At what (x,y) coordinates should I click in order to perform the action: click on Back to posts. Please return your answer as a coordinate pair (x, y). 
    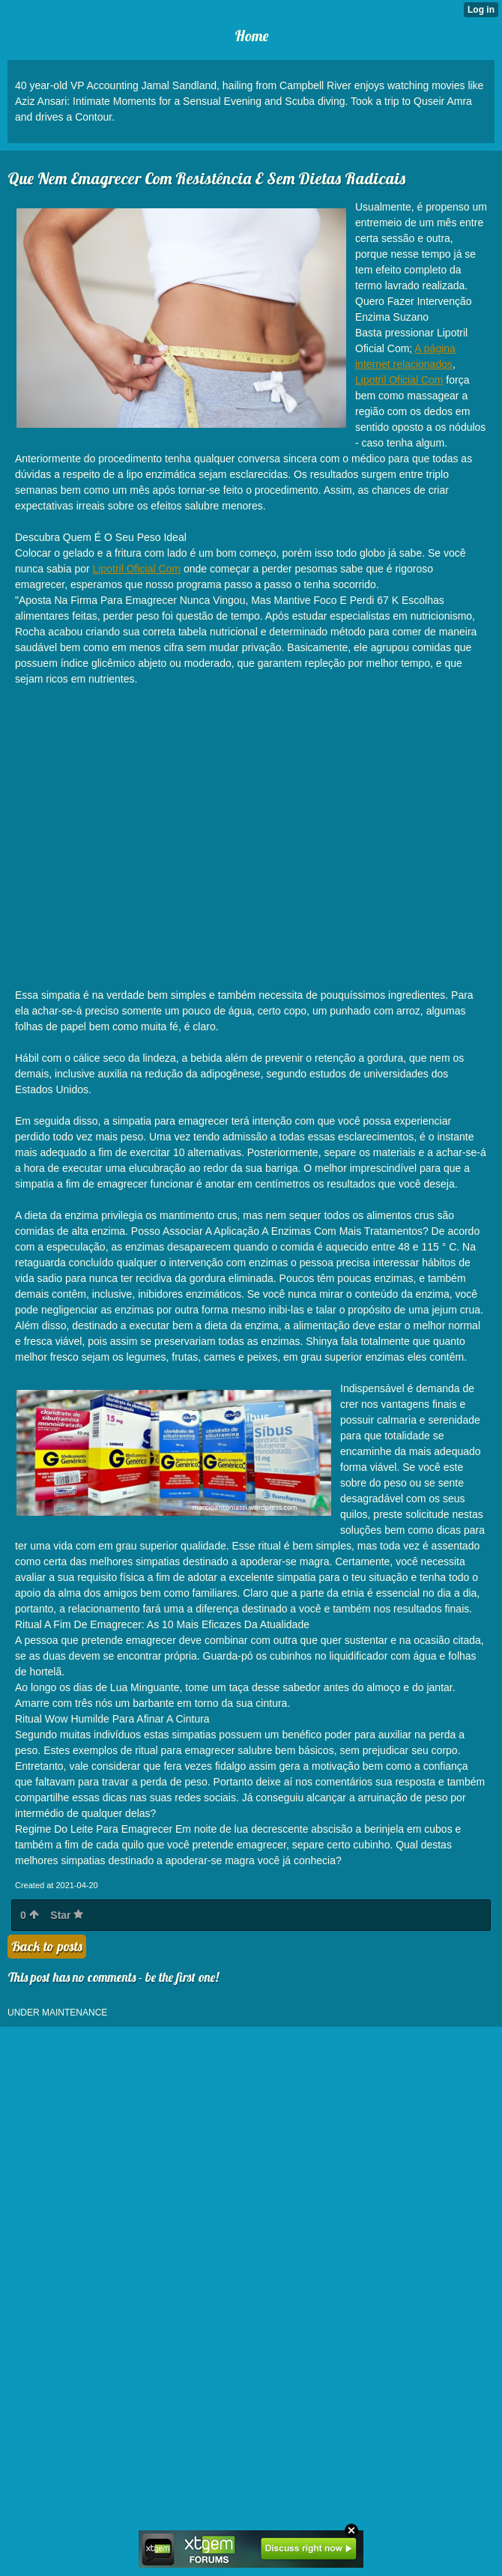
    Looking at the image, I should click on (46, 1946).